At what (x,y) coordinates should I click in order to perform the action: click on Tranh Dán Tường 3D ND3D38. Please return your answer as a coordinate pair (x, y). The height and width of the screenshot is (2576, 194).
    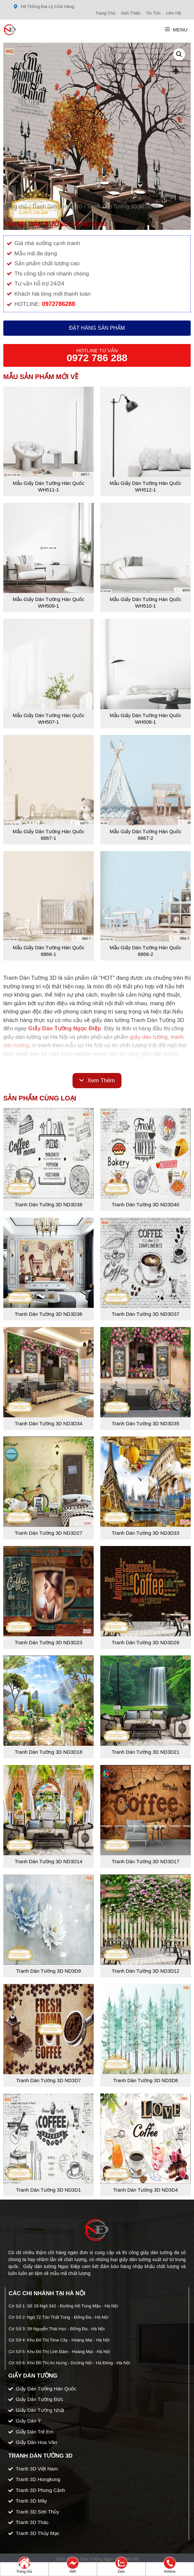
    Looking at the image, I should click on (48, 1204).